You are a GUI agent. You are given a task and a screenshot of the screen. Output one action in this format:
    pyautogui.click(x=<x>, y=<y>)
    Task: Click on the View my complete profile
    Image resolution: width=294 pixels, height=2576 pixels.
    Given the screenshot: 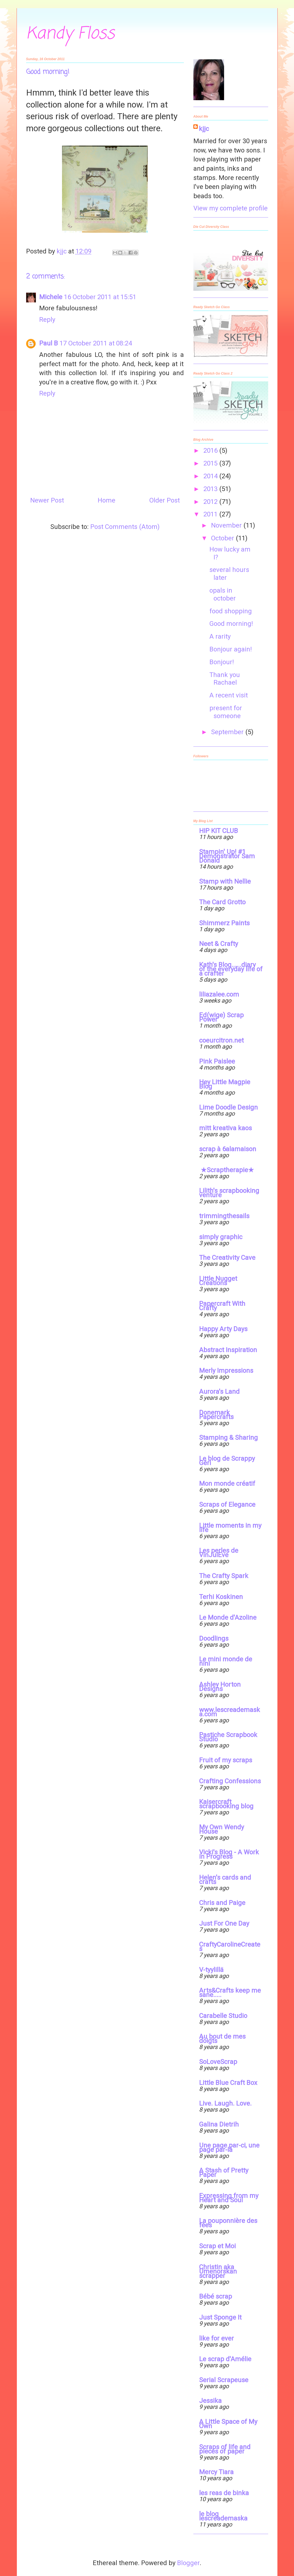 What is the action you would take?
    pyautogui.click(x=230, y=208)
    